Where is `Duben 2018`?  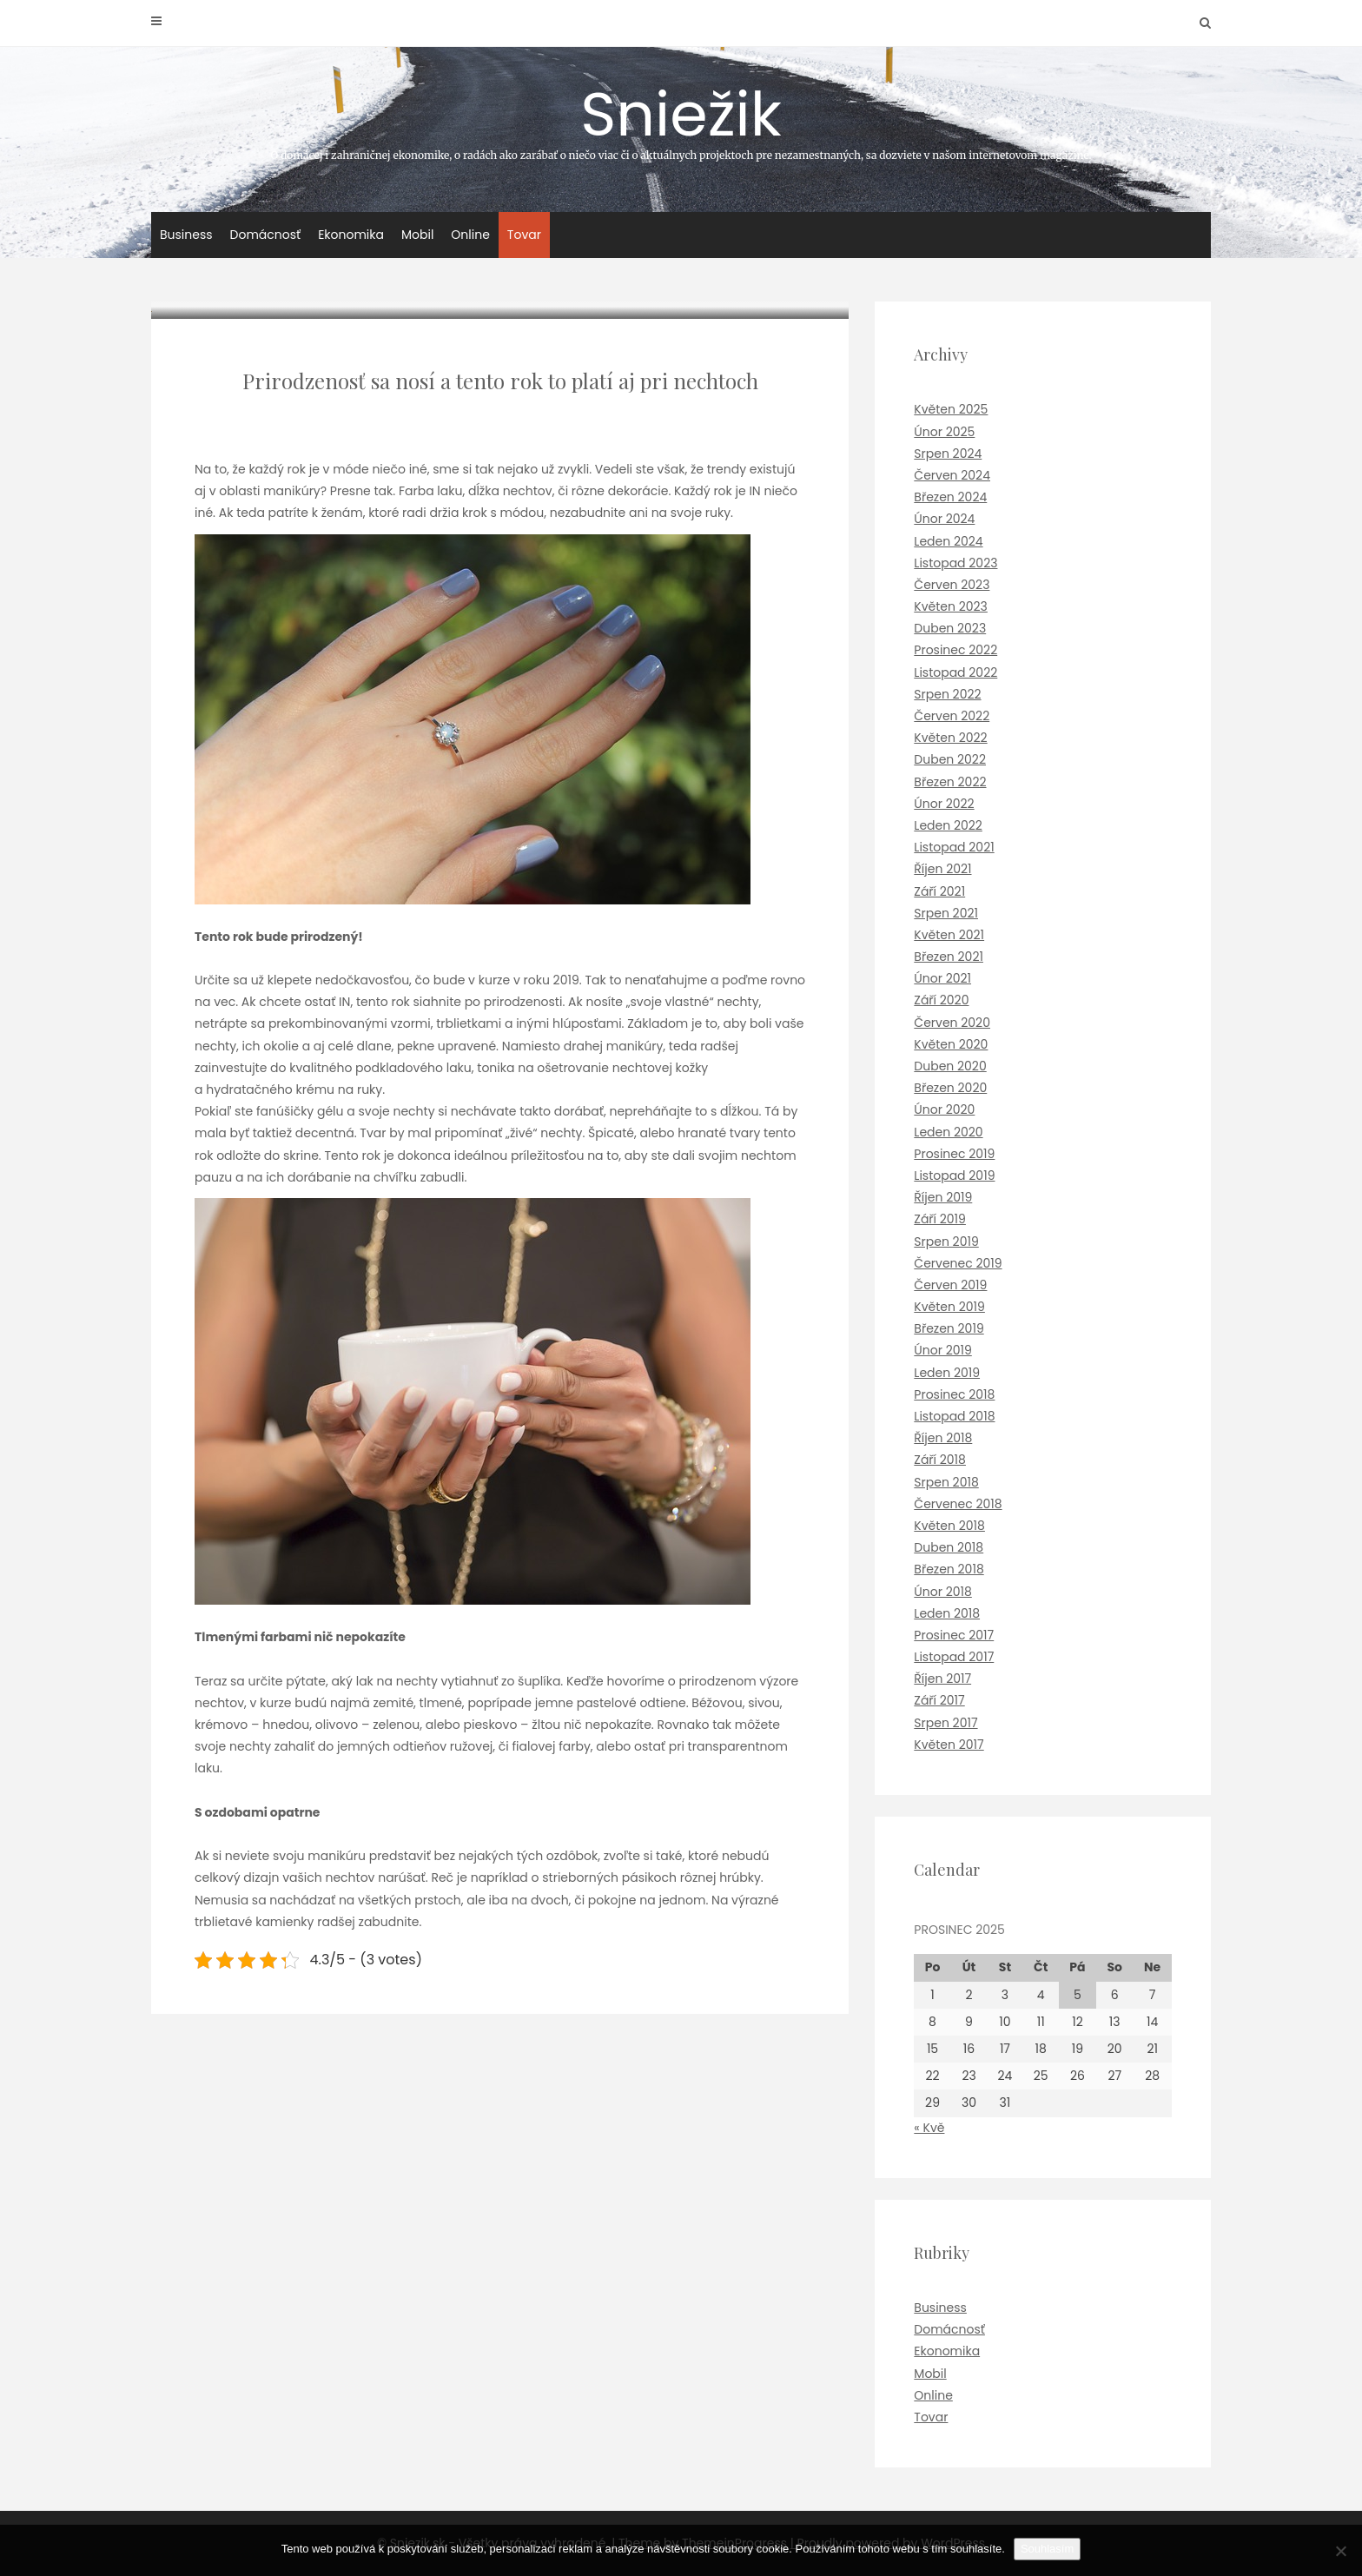
Duben 2018 is located at coordinates (948, 1547).